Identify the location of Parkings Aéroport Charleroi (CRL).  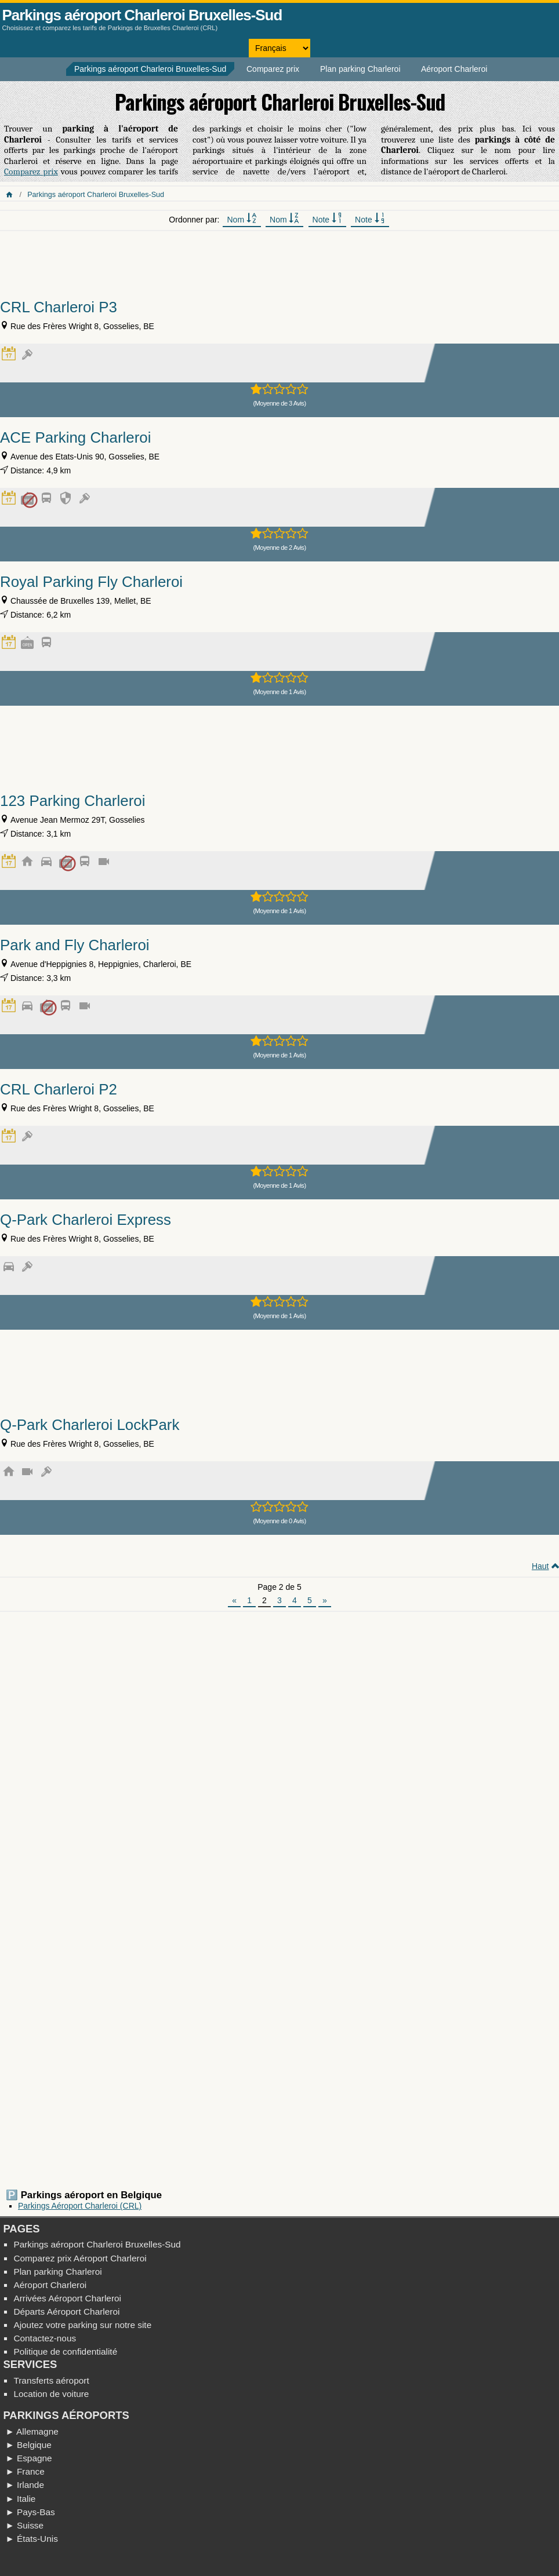
(79, 2205).